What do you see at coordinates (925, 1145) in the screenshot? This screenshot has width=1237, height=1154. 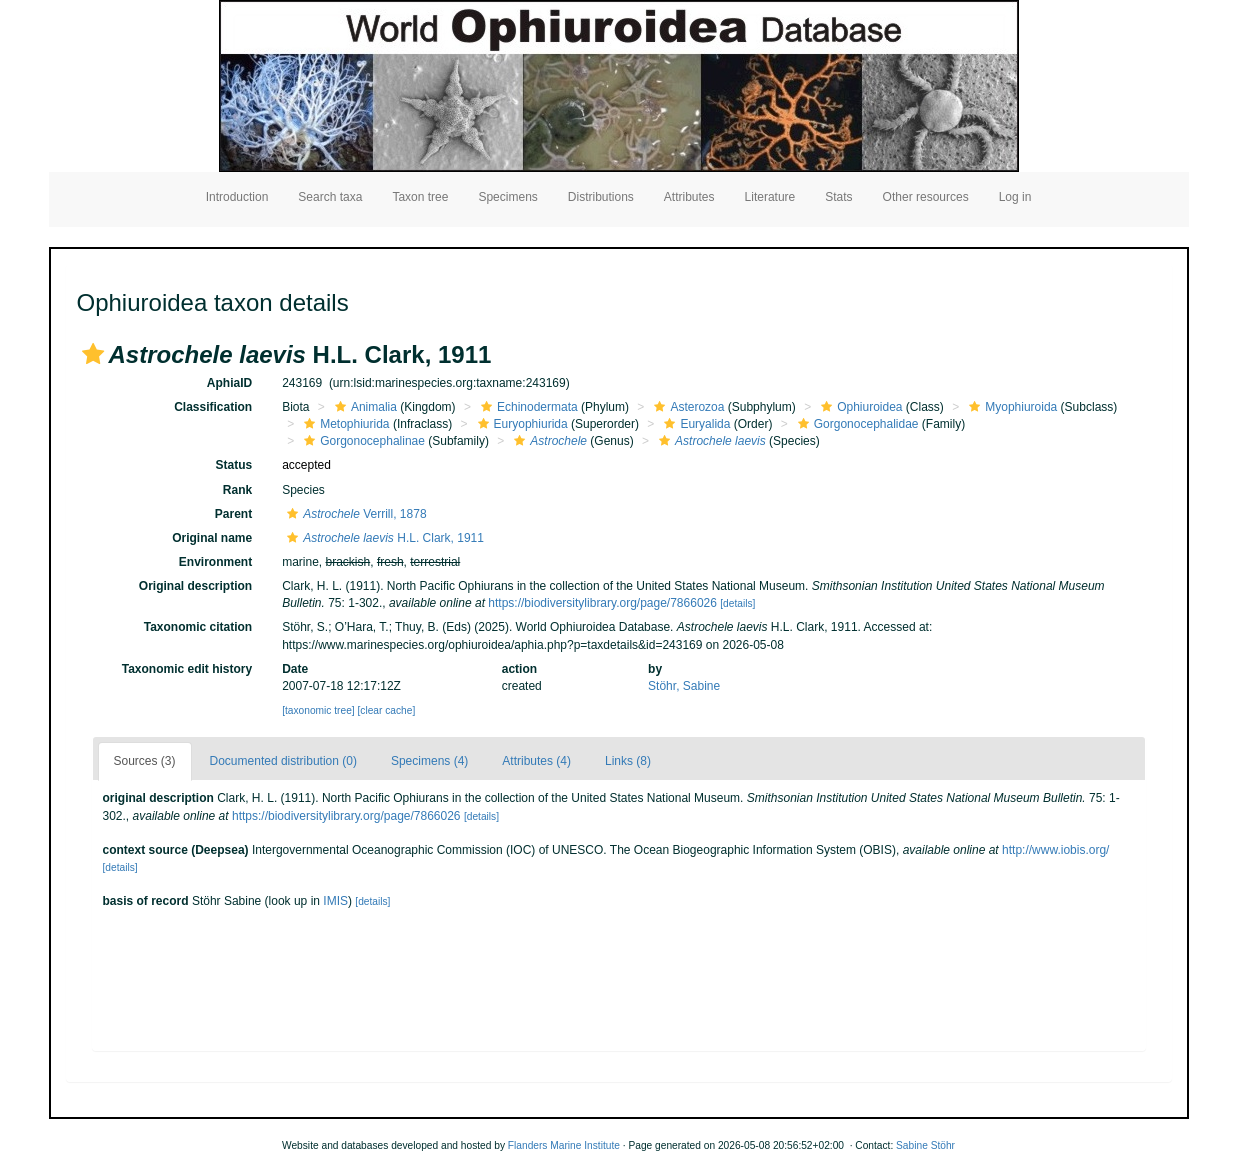 I see `Sabine Stöhr` at bounding box center [925, 1145].